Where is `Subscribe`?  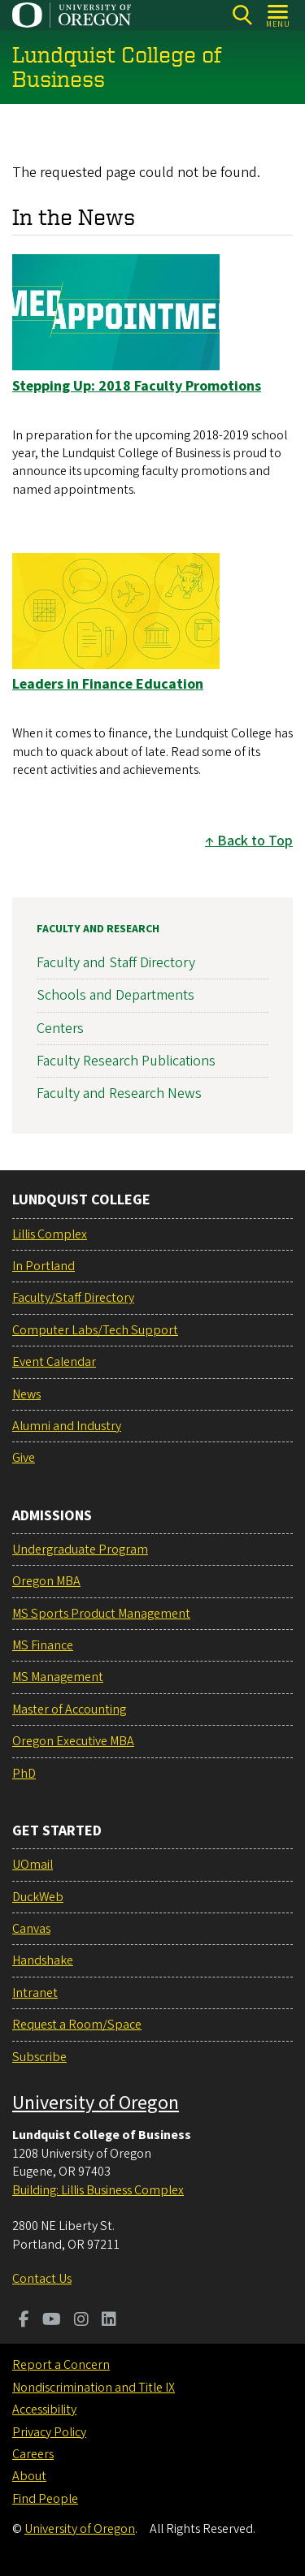
Subscribe is located at coordinates (39, 2057).